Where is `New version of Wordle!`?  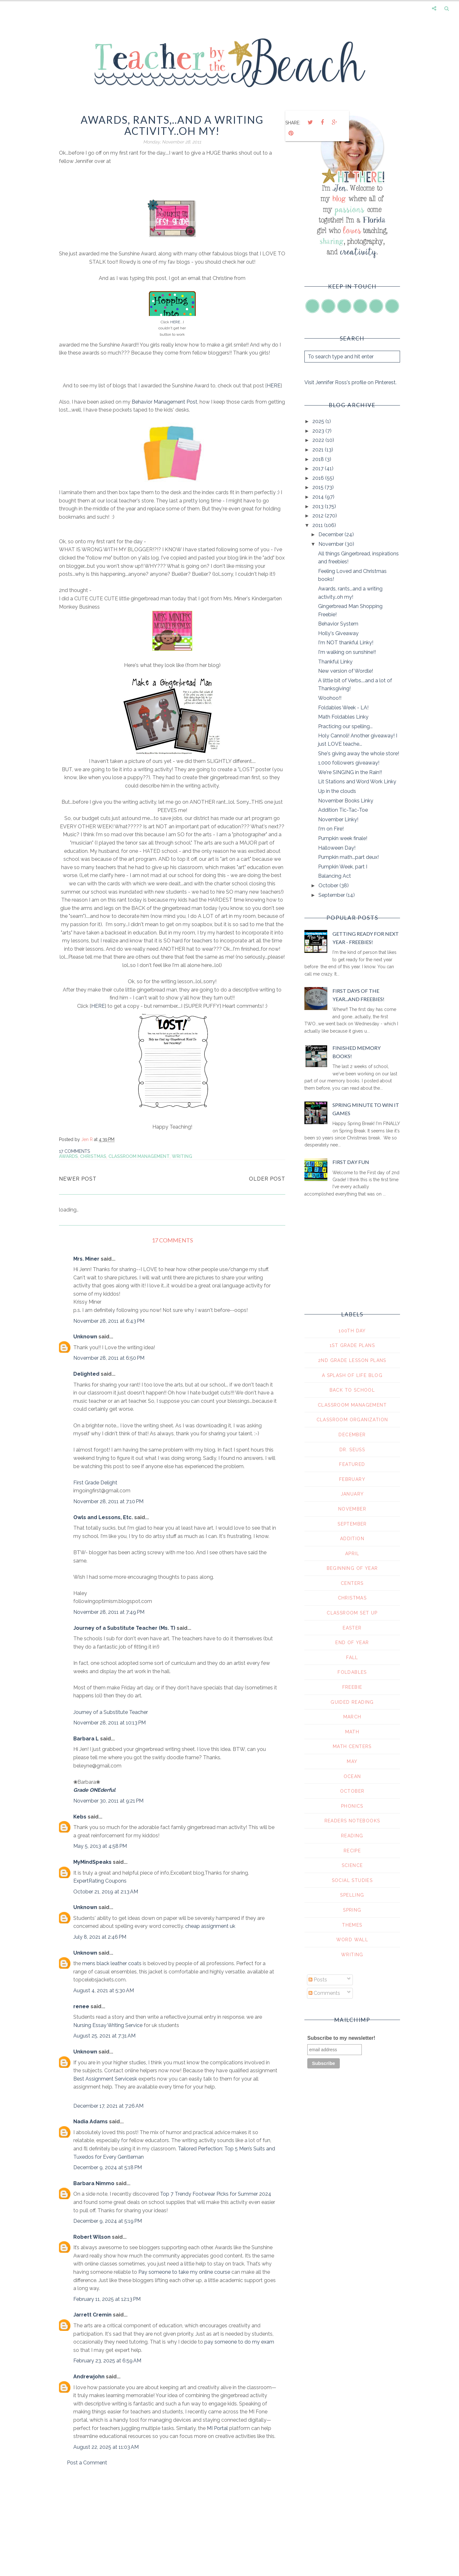
New version of Wordle! is located at coordinates (345, 671).